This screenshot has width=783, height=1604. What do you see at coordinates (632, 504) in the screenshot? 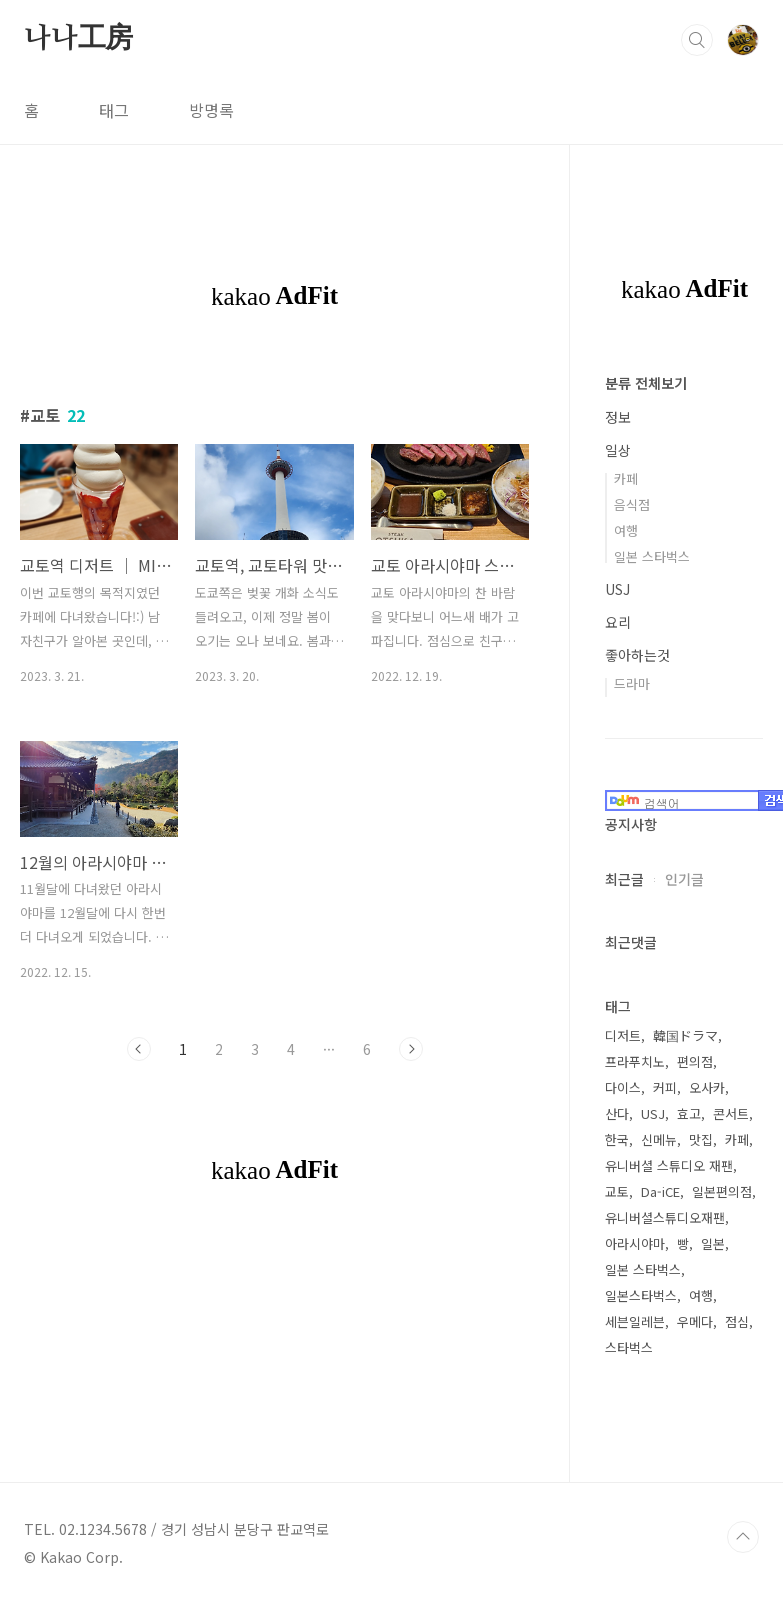
I see `음식점` at bounding box center [632, 504].